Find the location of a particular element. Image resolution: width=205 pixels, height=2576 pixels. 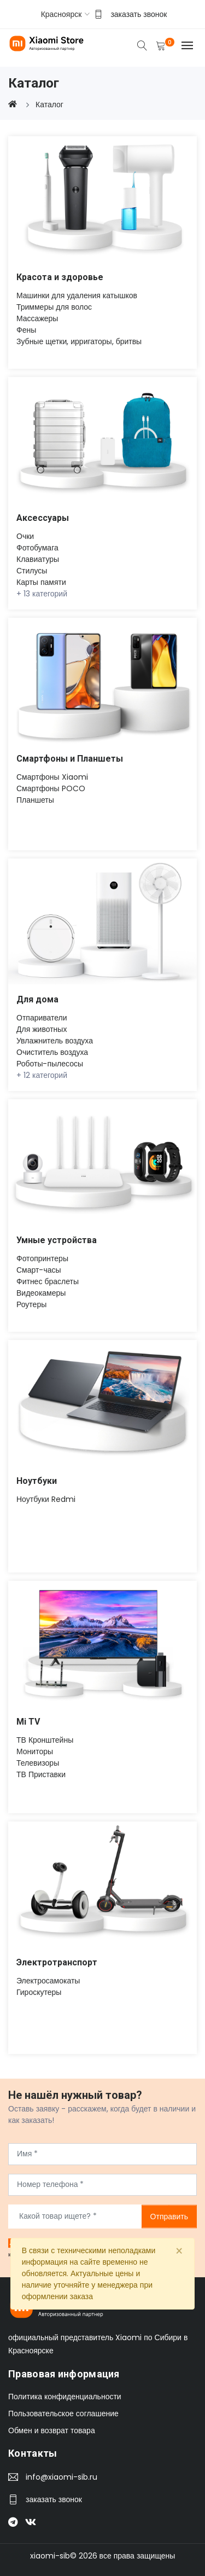

Политика конфиденциальности is located at coordinates (64, 2396).